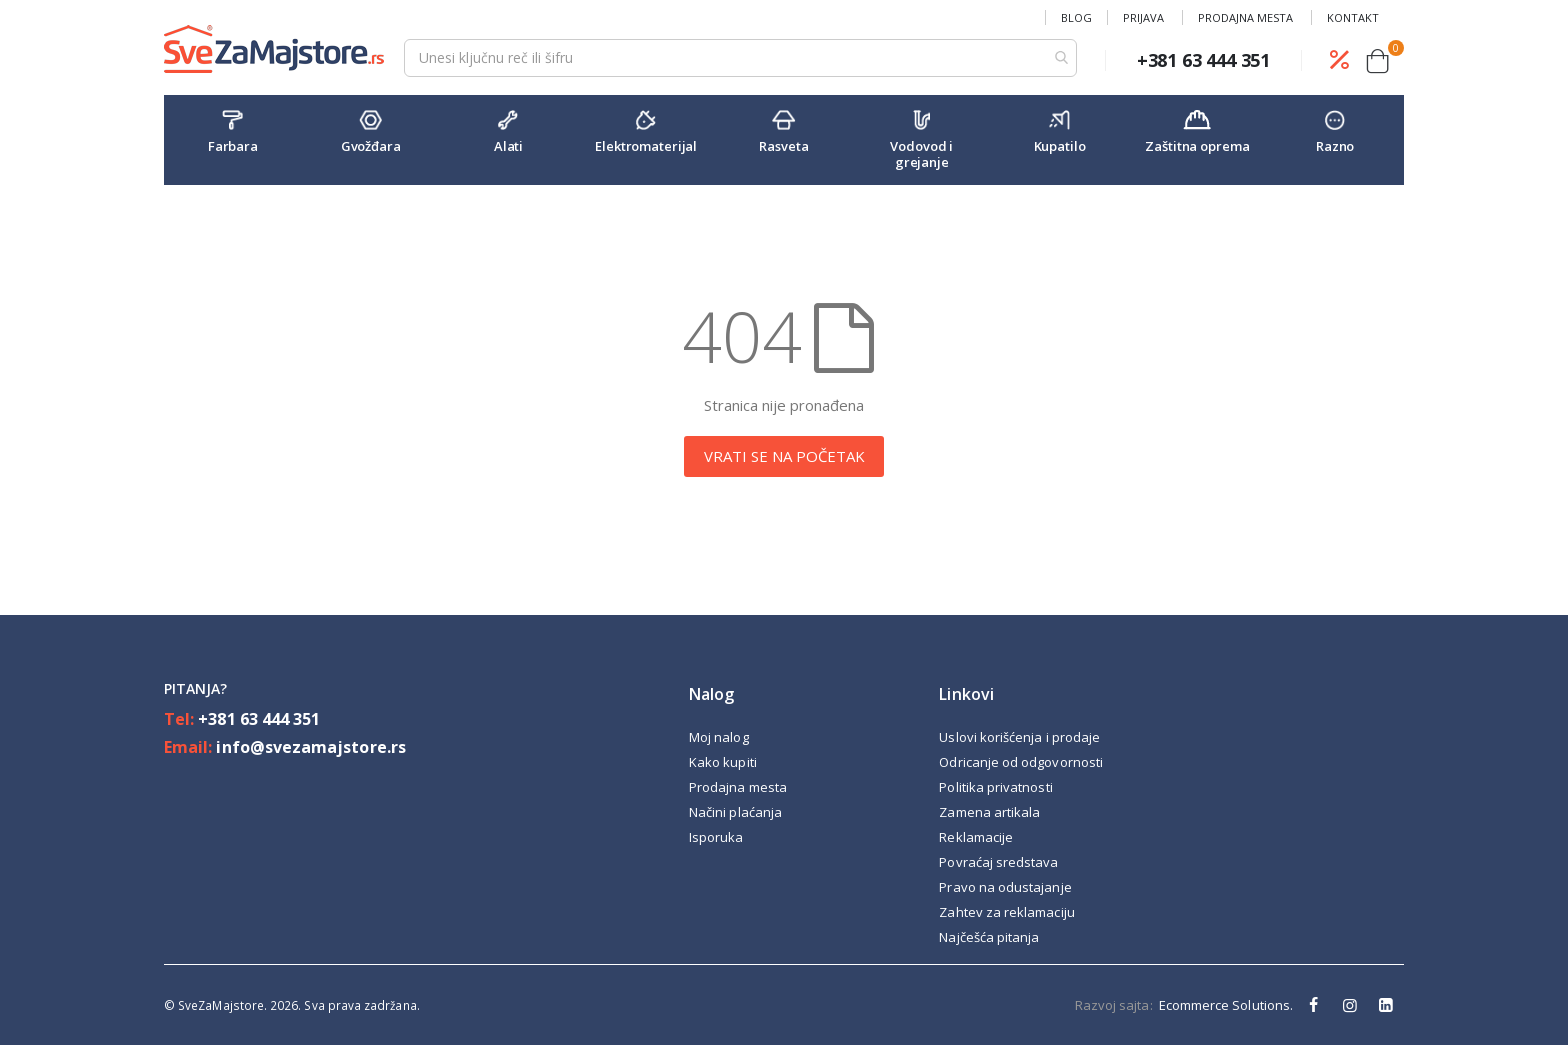  Describe the element at coordinates (723, 762) in the screenshot. I see `Kako kupiti` at that location.